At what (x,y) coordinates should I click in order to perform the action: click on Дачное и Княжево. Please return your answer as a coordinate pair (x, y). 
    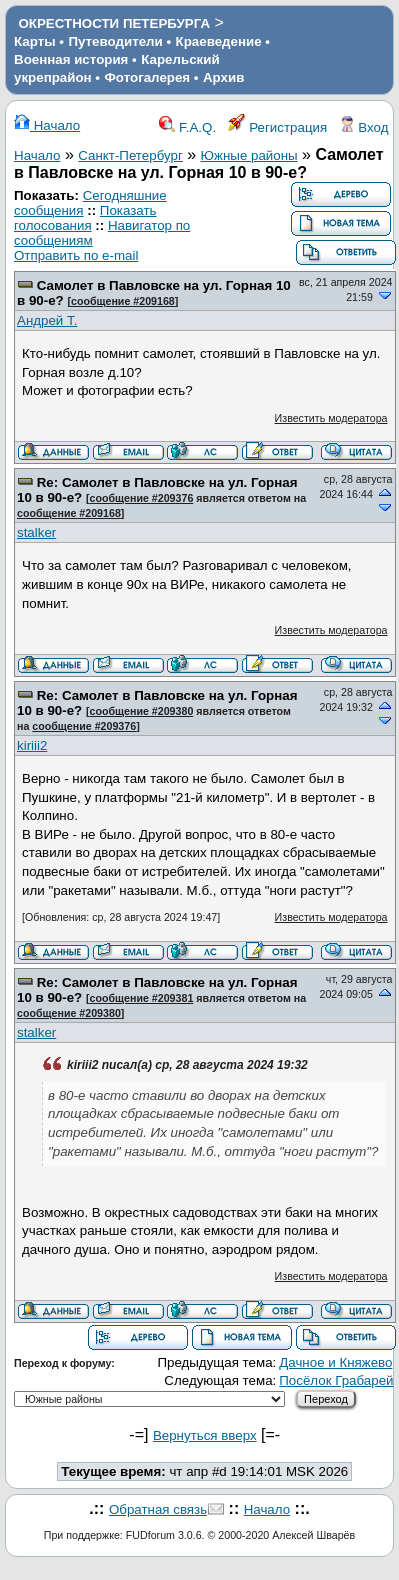
    Looking at the image, I should click on (335, 1362).